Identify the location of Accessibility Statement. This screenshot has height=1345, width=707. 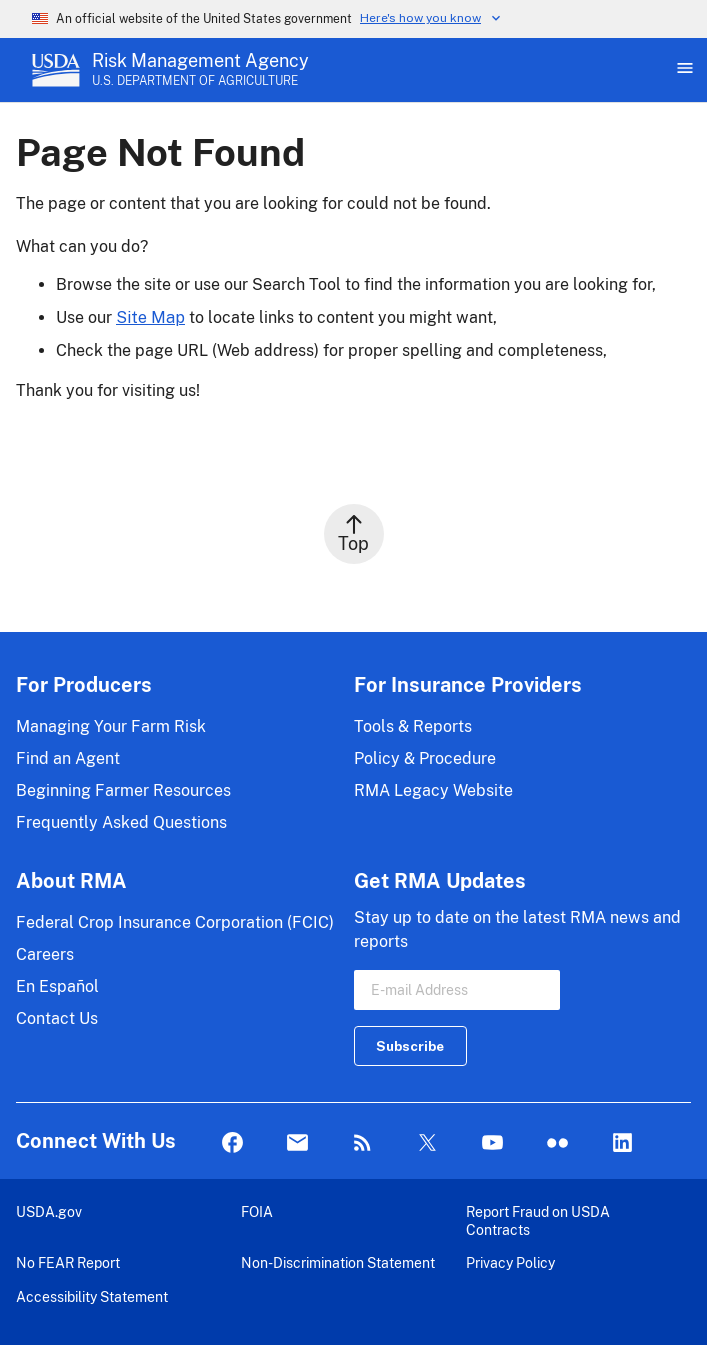
(92, 1296).